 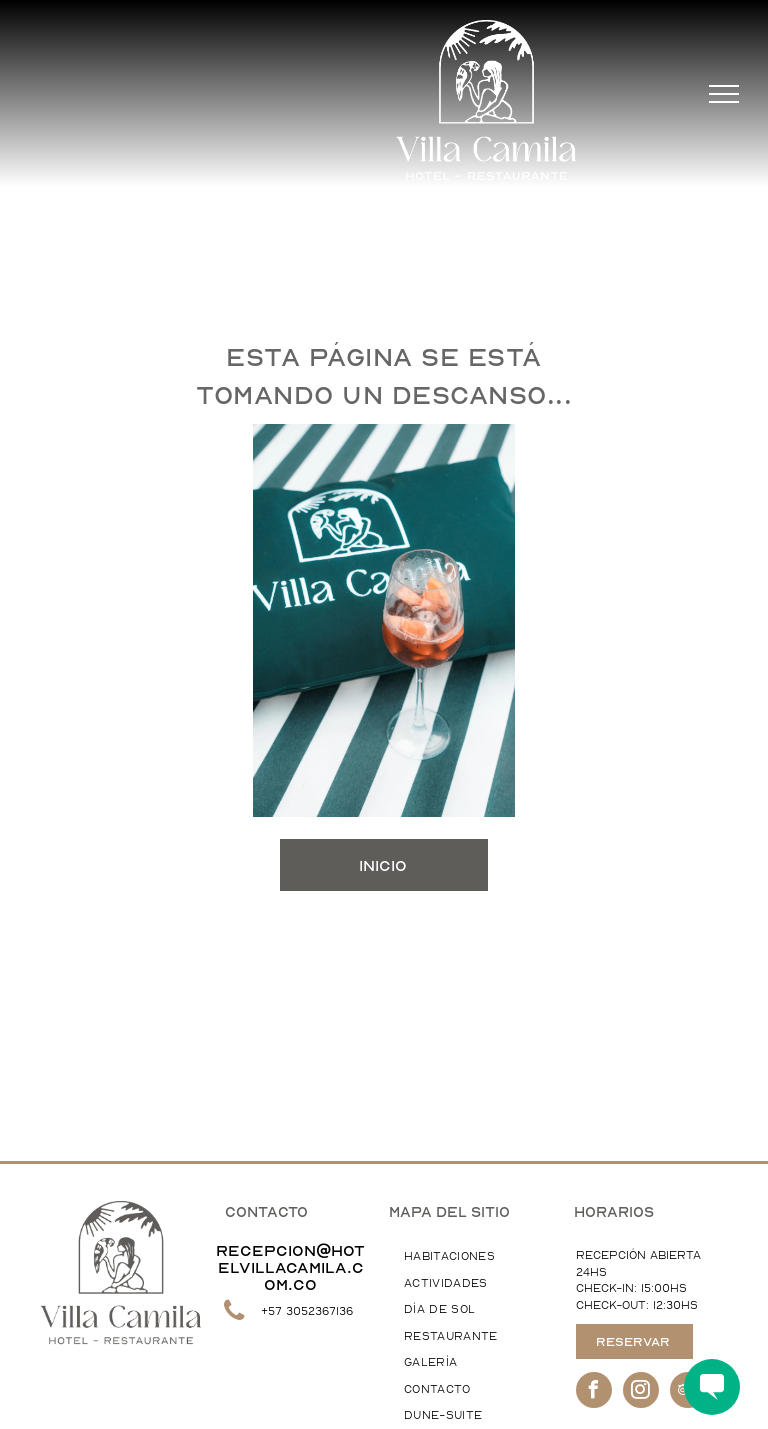 I want to click on [tripadvisor], so click(x=688, y=1392).